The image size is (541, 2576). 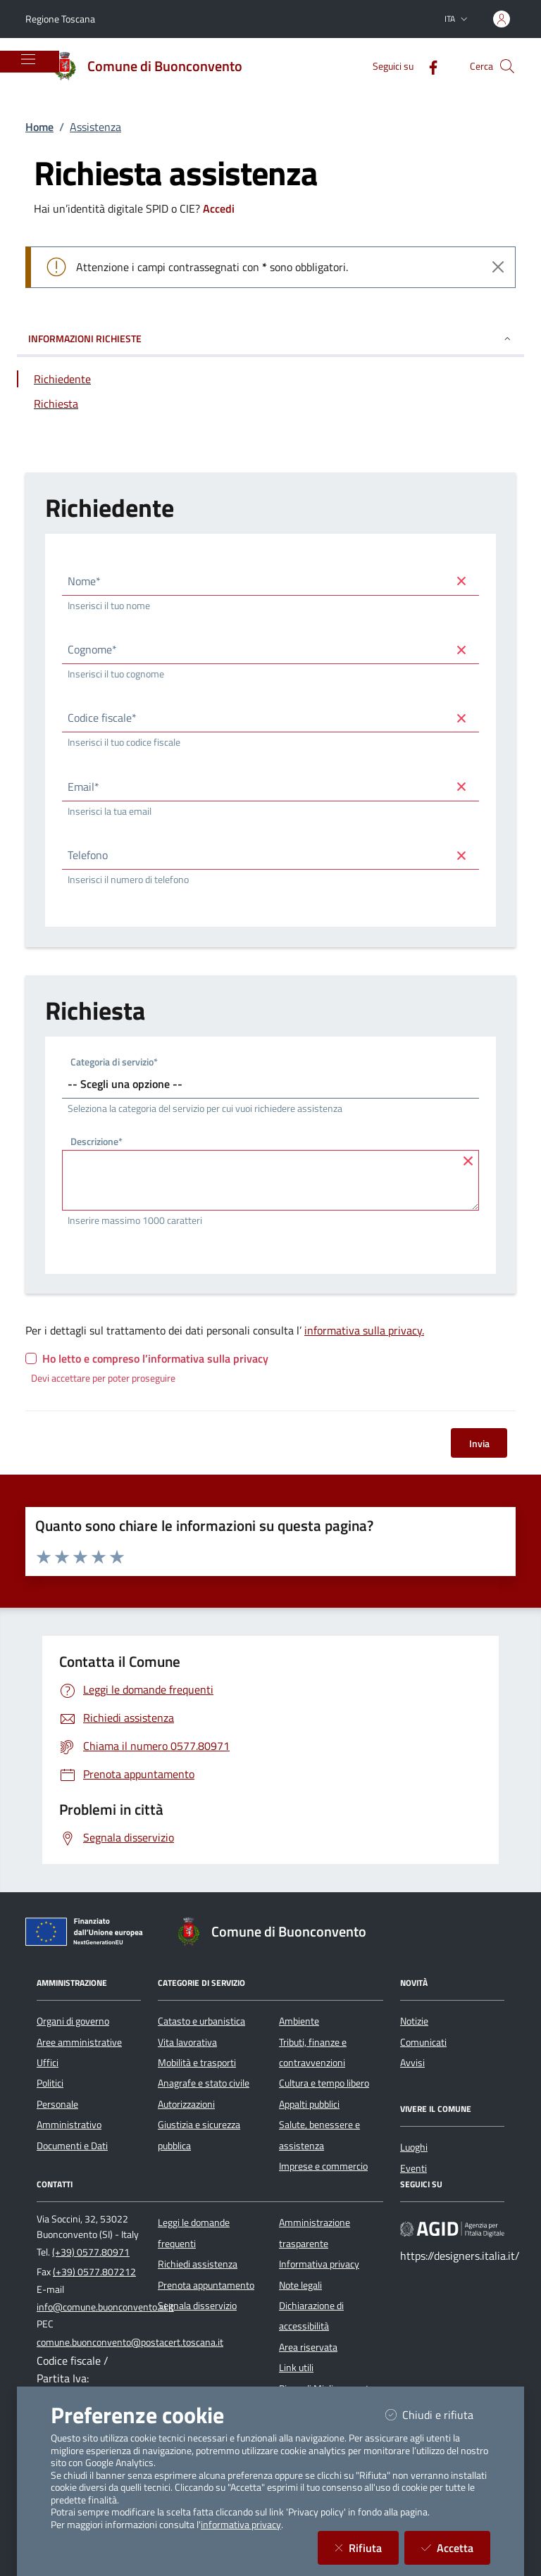 What do you see at coordinates (197, 2062) in the screenshot?
I see `Mobilità e trasporti` at bounding box center [197, 2062].